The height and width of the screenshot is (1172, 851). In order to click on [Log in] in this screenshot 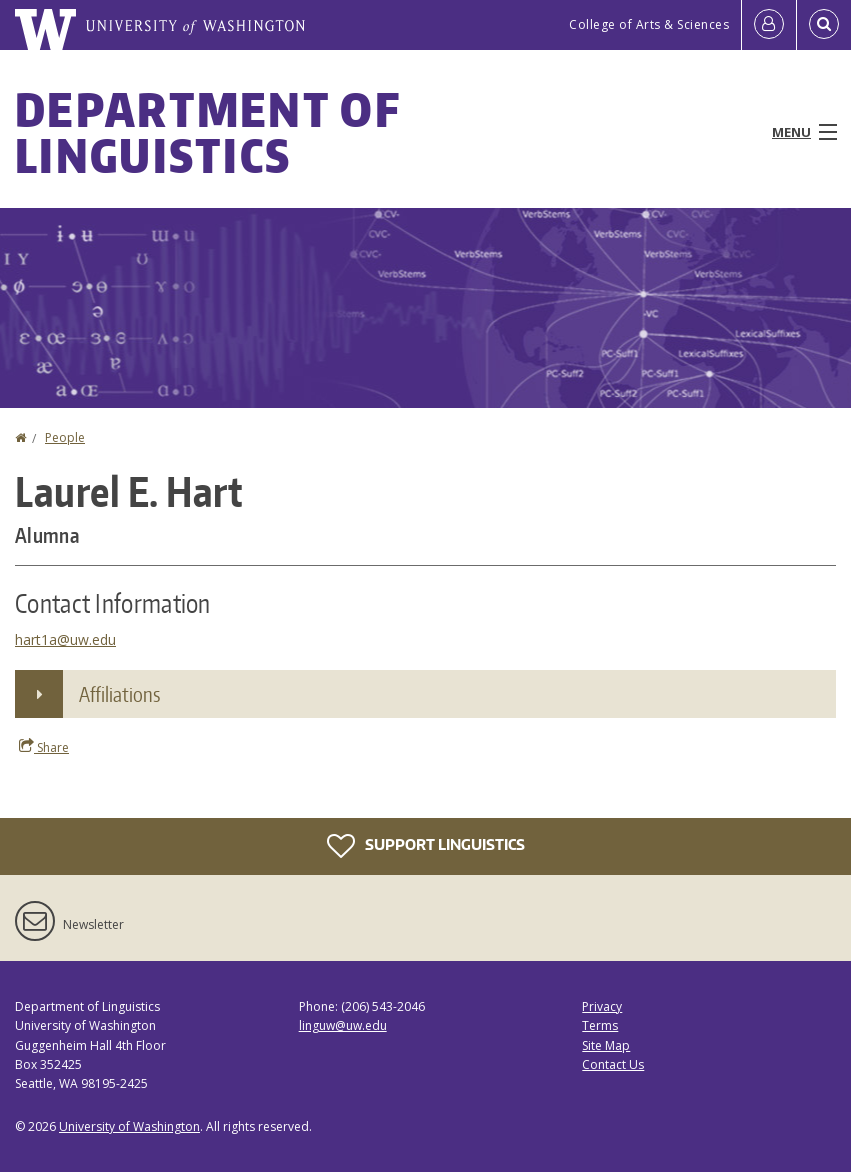, I will do `click(769, 25)`.